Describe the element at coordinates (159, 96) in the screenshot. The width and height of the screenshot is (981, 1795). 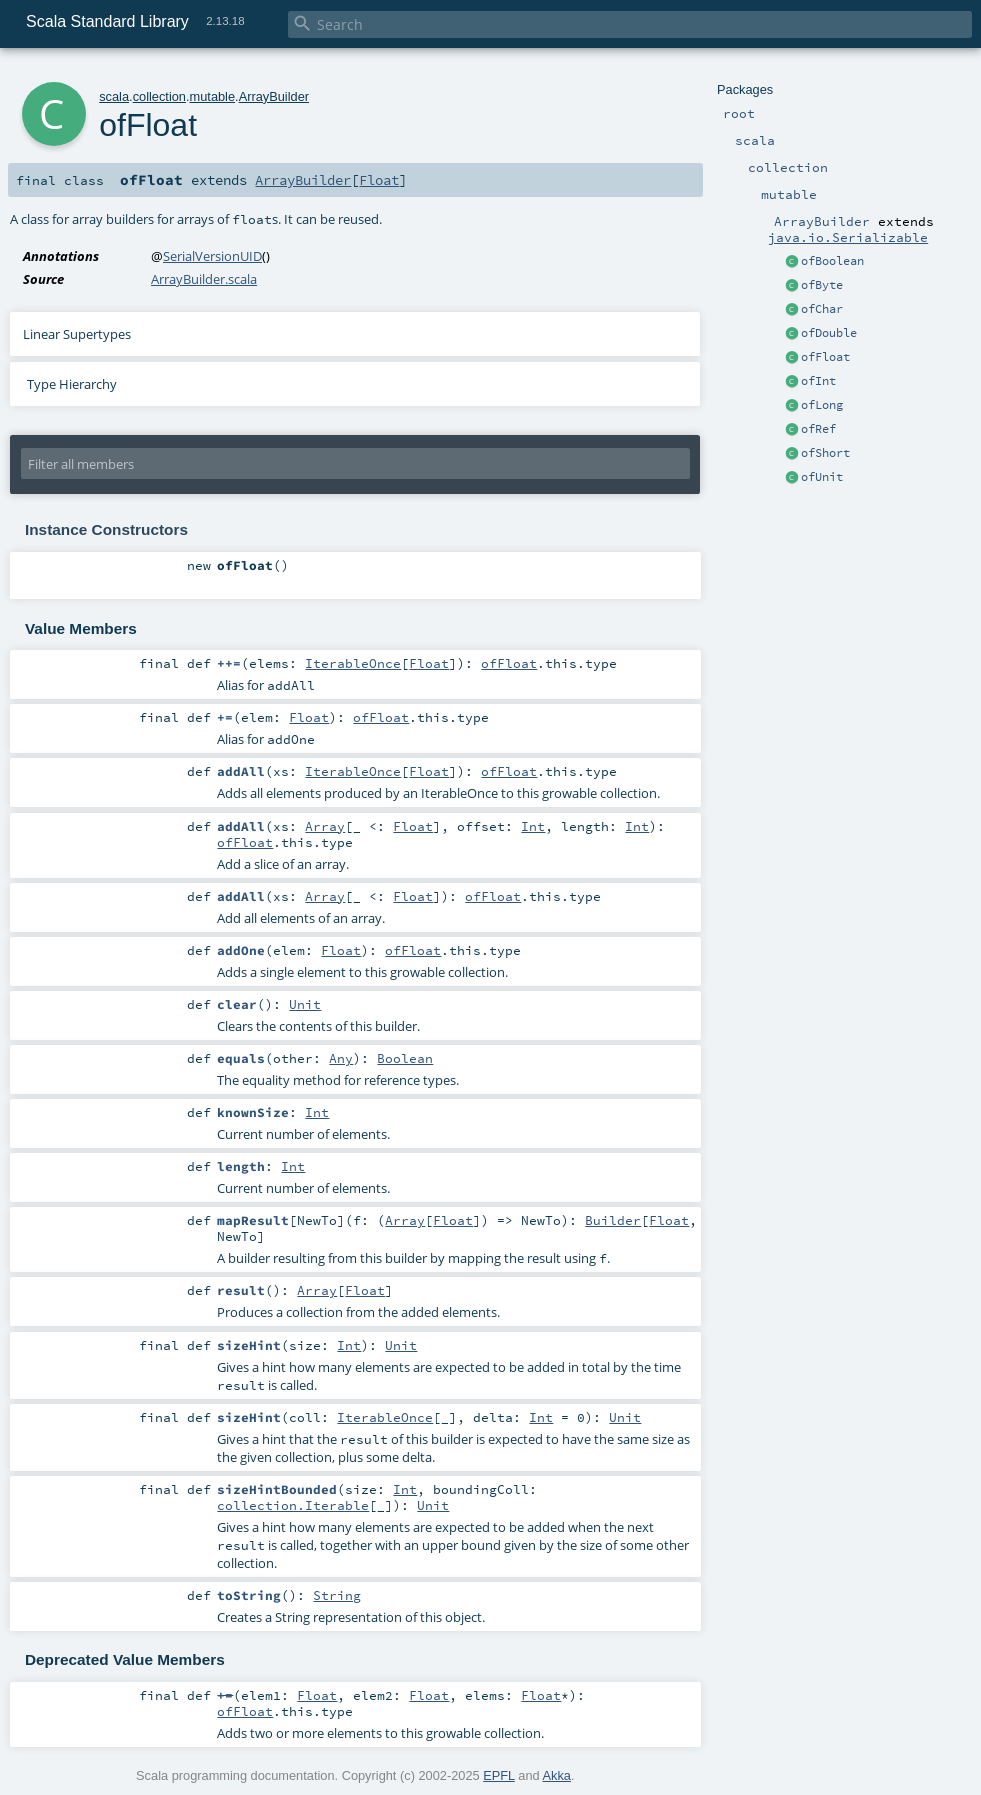
I see `collection` at that location.